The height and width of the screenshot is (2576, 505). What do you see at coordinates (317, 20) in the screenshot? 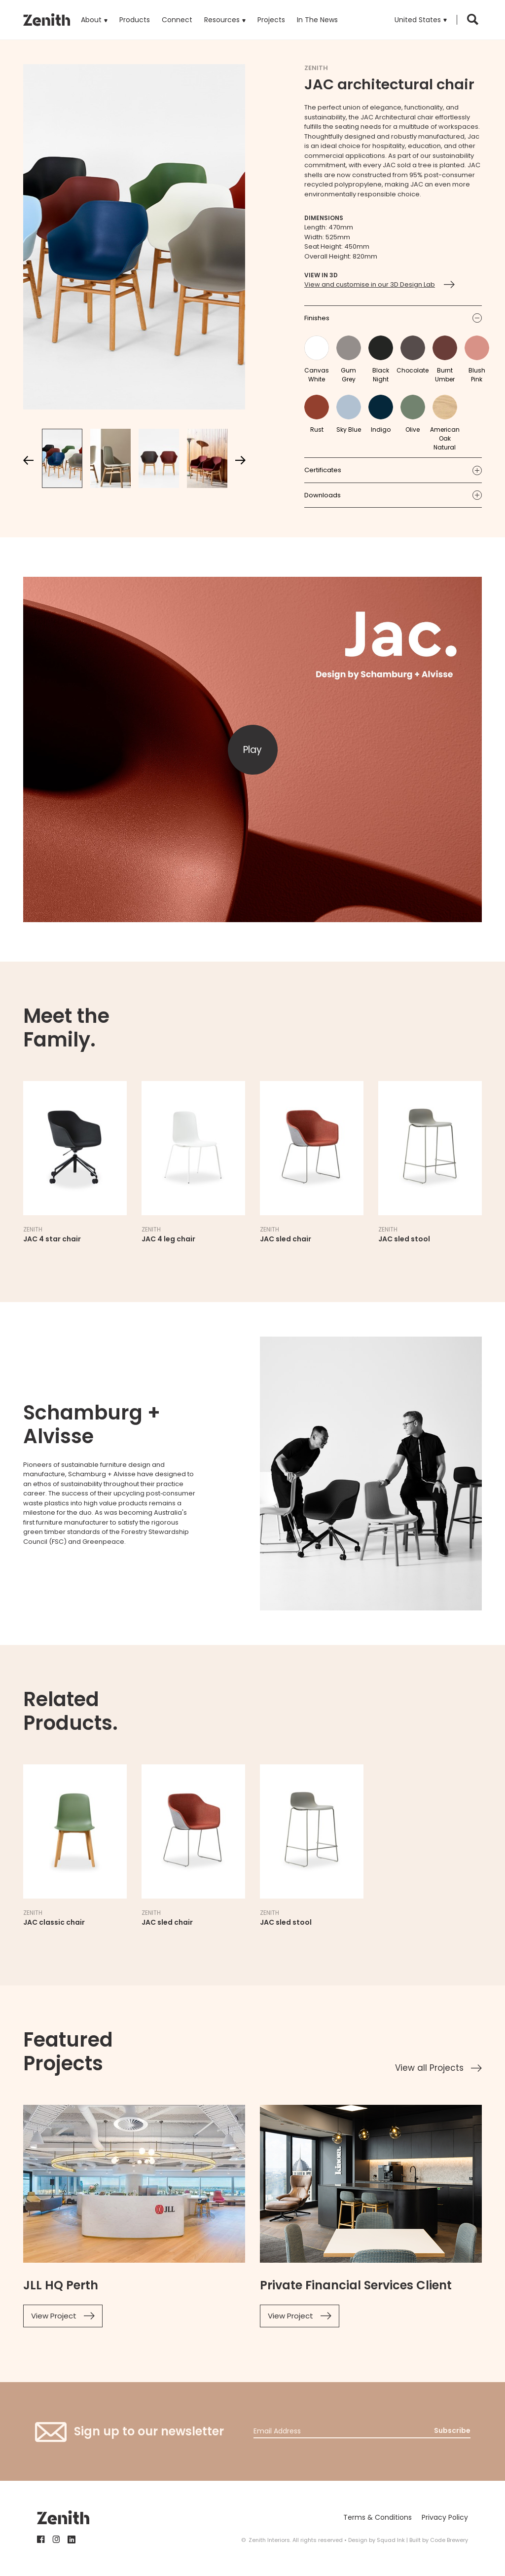
I see `In The News` at bounding box center [317, 20].